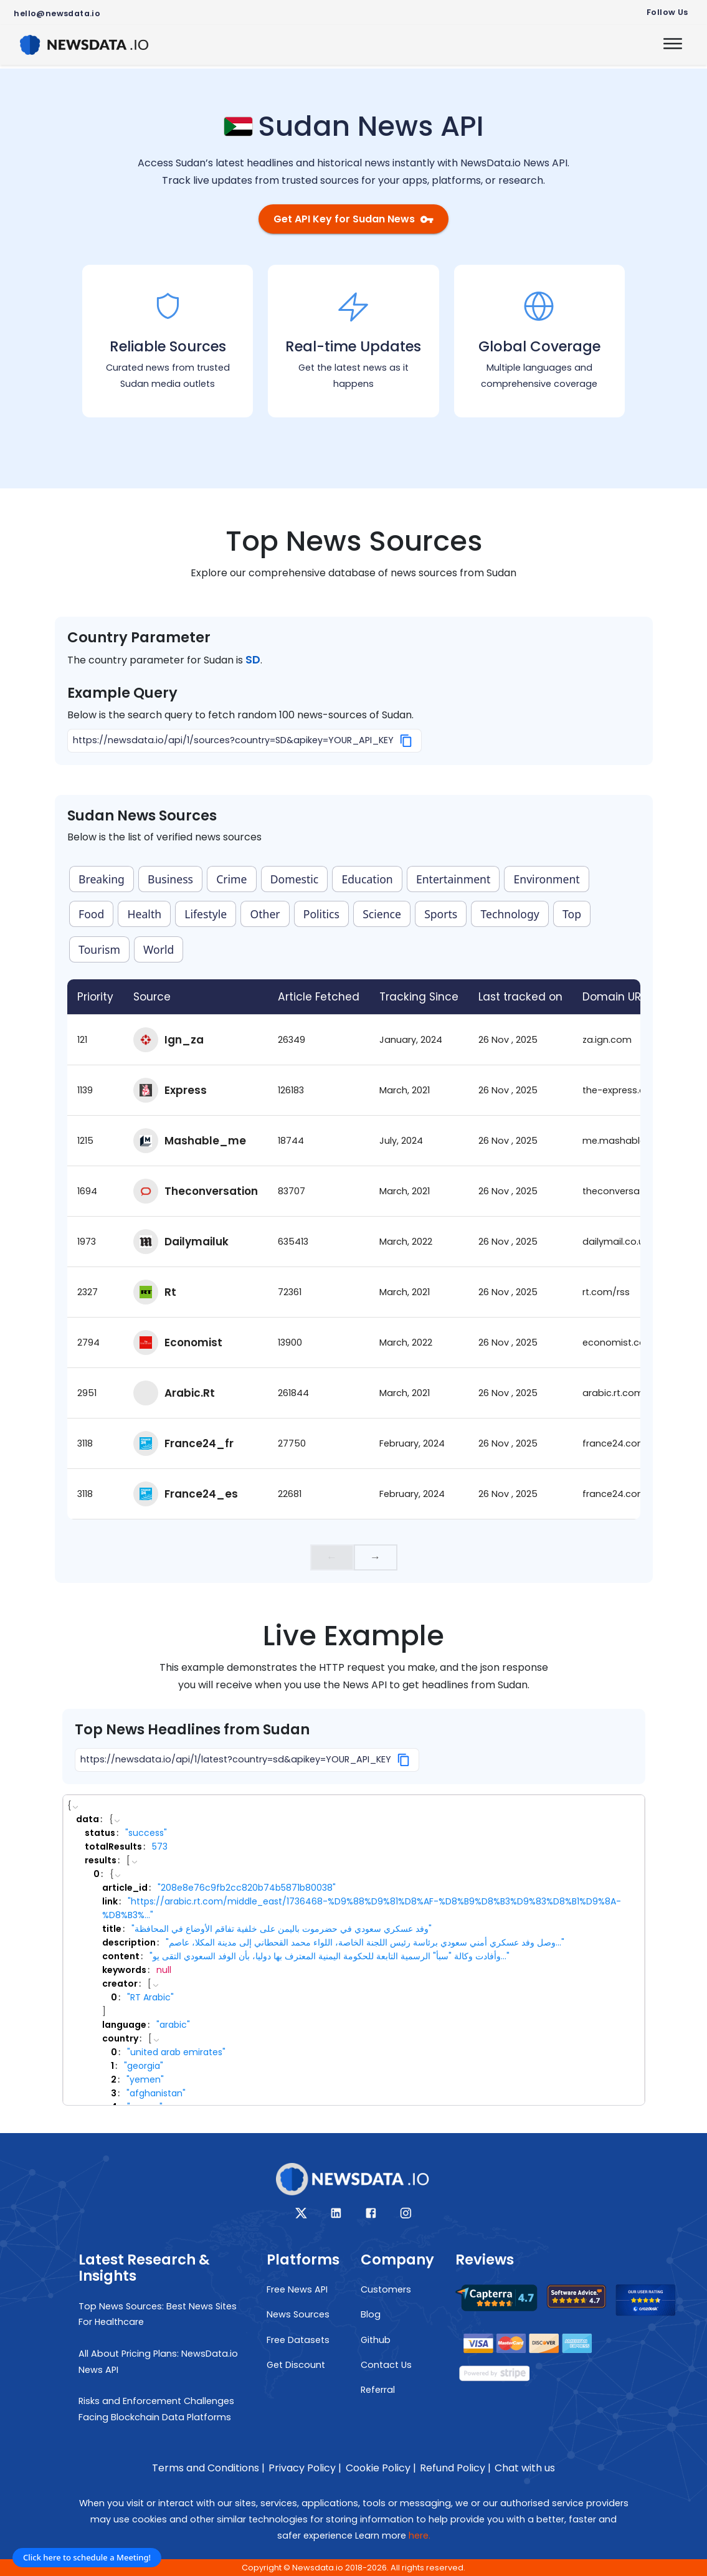  Describe the element at coordinates (406, 741) in the screenshot. I see `[Copy]` at that location.